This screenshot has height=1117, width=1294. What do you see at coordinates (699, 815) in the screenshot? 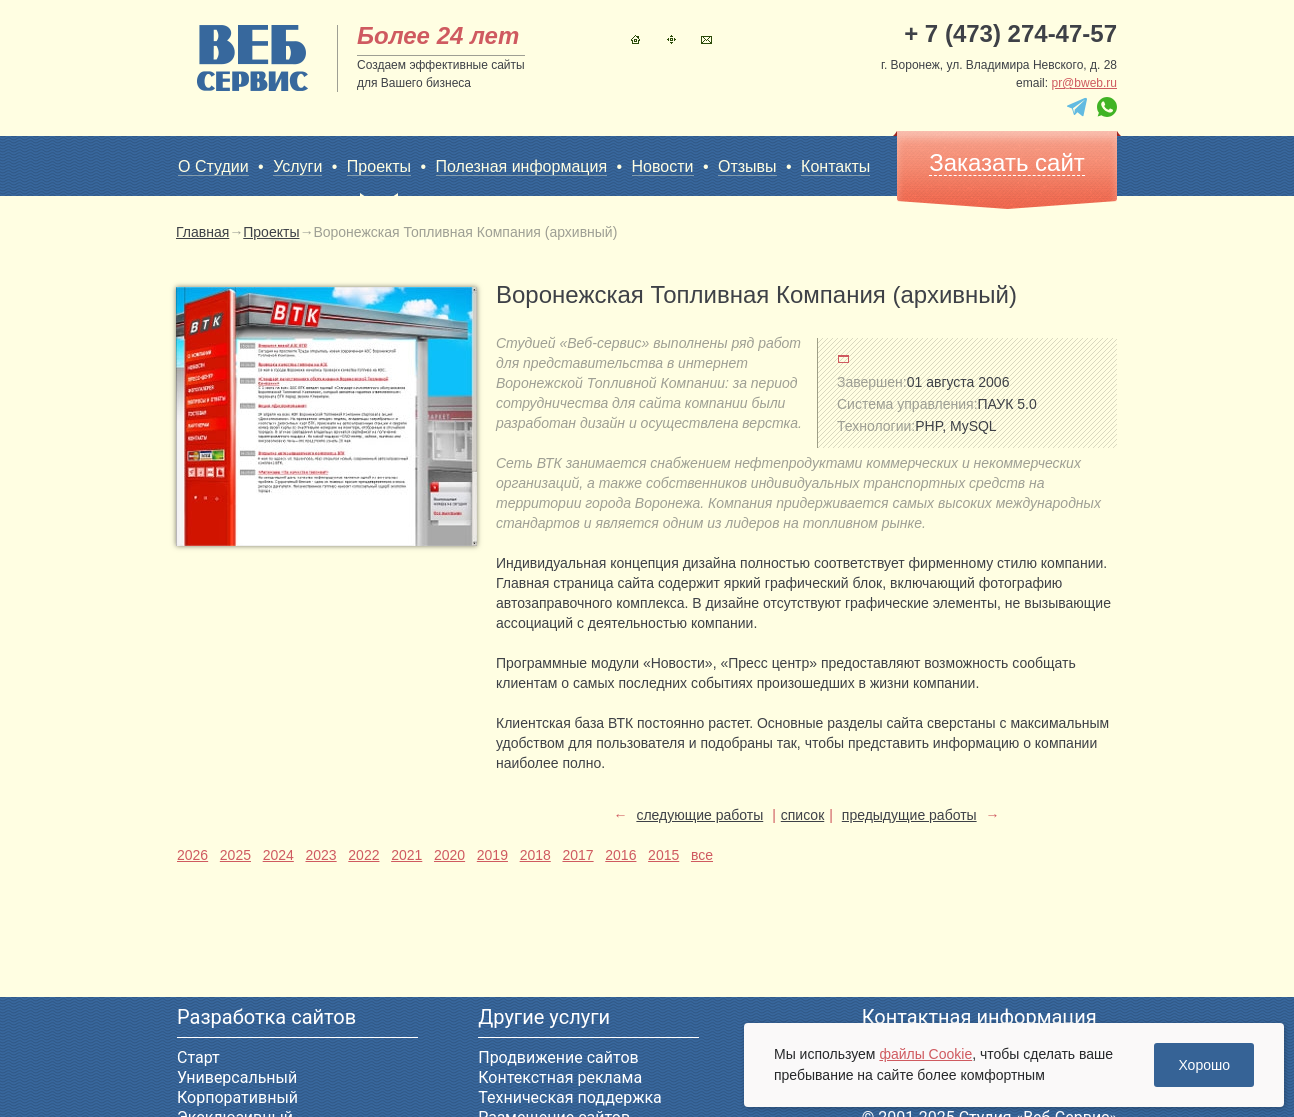
I see `следующие работы` at bounding box center [699, 815].